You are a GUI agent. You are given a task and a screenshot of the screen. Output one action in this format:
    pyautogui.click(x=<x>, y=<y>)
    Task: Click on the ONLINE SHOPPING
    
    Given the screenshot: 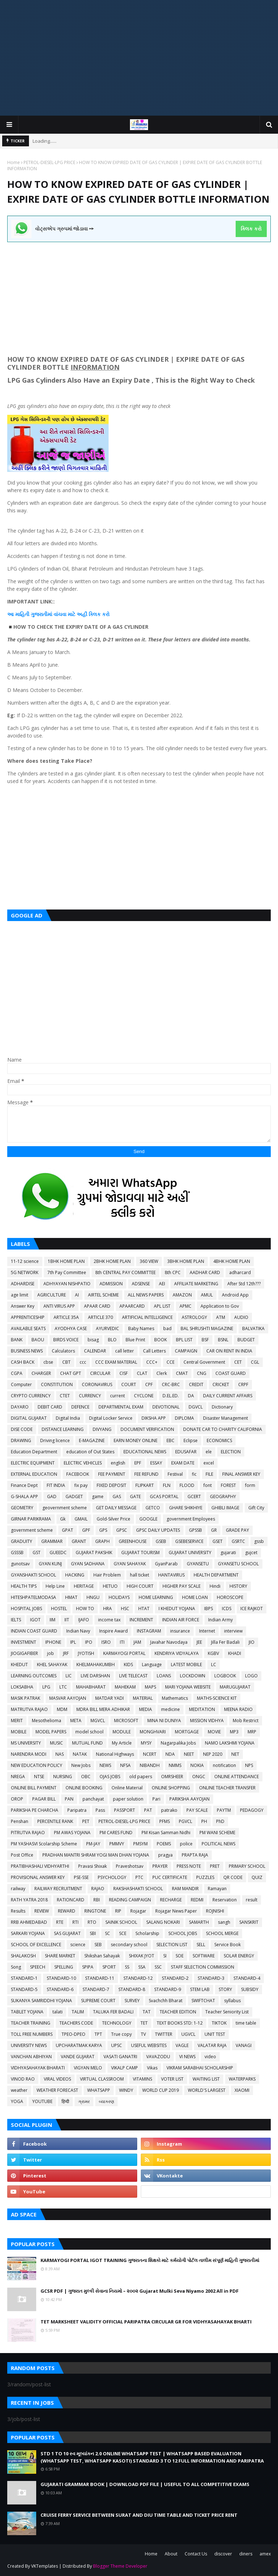 What is the action you would take?
    pyautogui.click(x=171, y=1788)
    